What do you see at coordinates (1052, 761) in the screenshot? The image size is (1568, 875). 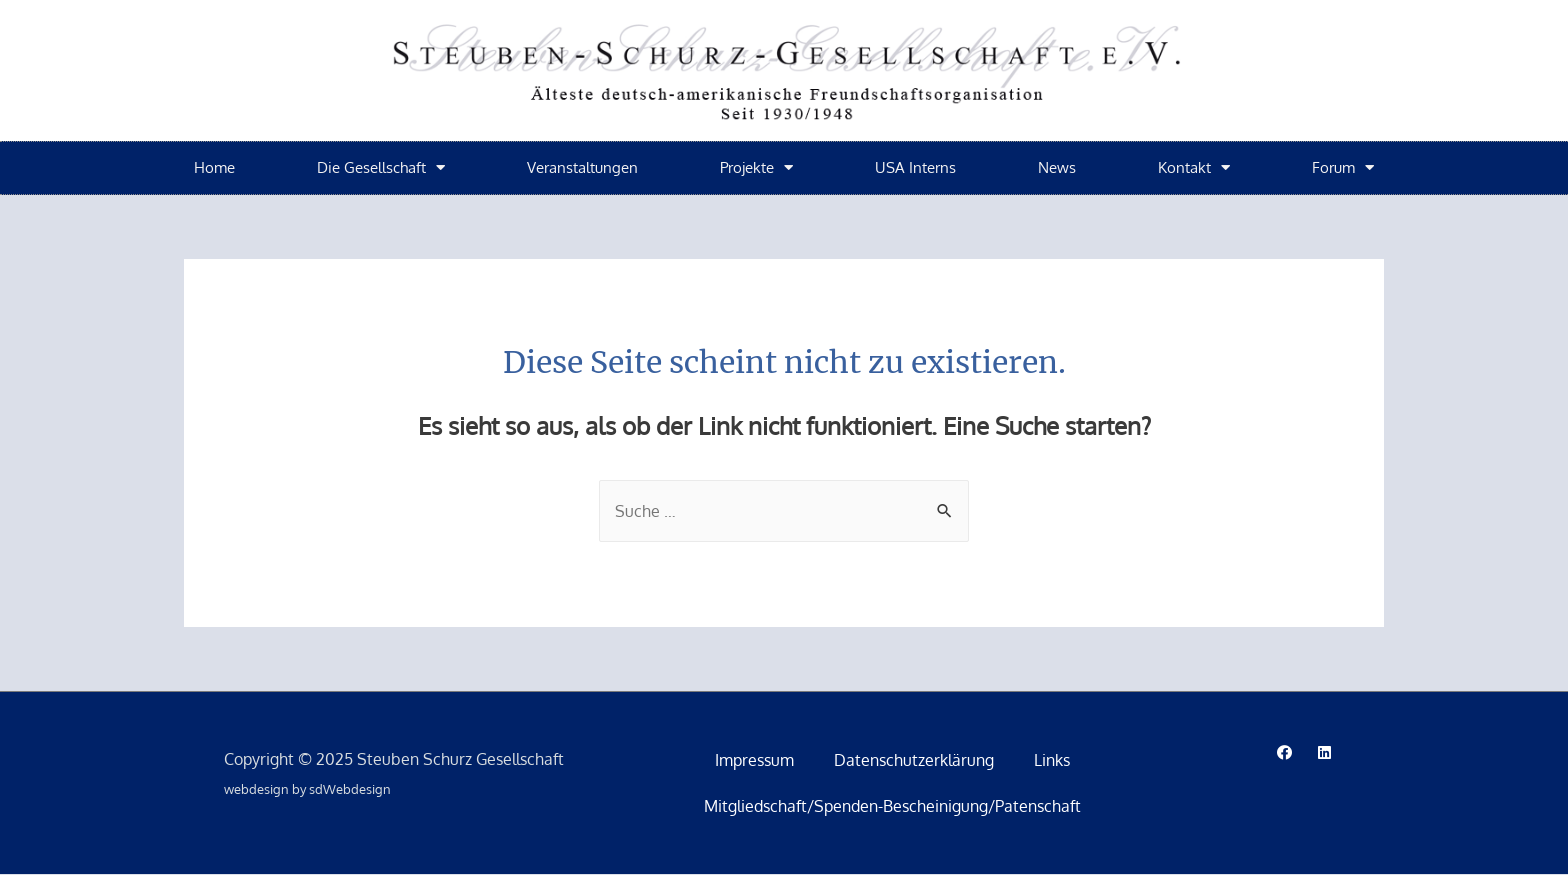 I see `Links` at bounding box center [1052, 761].